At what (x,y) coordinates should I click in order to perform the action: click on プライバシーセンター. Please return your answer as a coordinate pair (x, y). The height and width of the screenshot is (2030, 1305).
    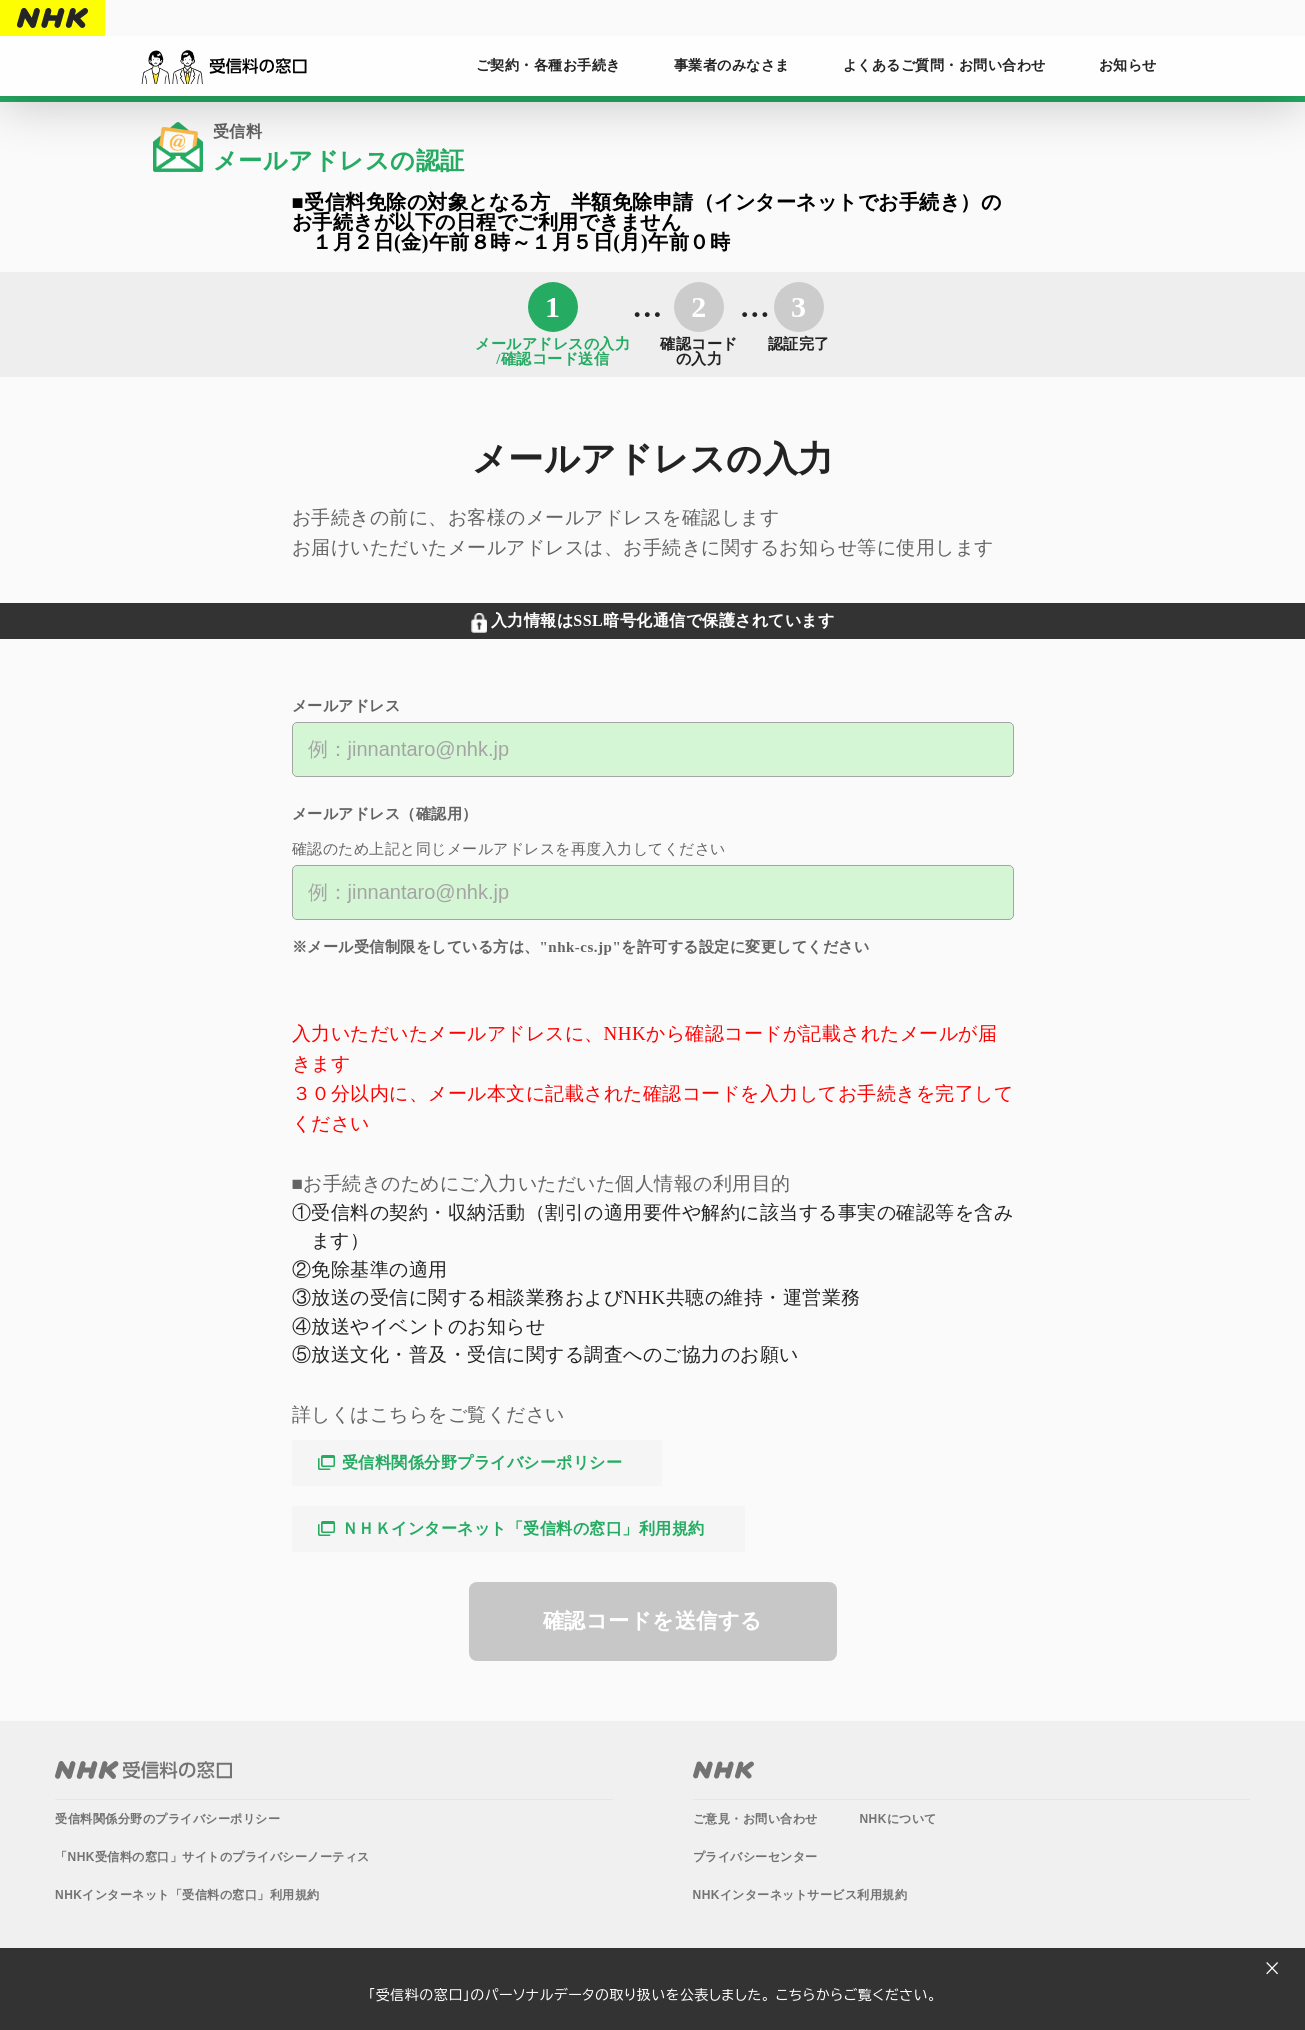
    Looking at the image, I should click on (755, 1857).